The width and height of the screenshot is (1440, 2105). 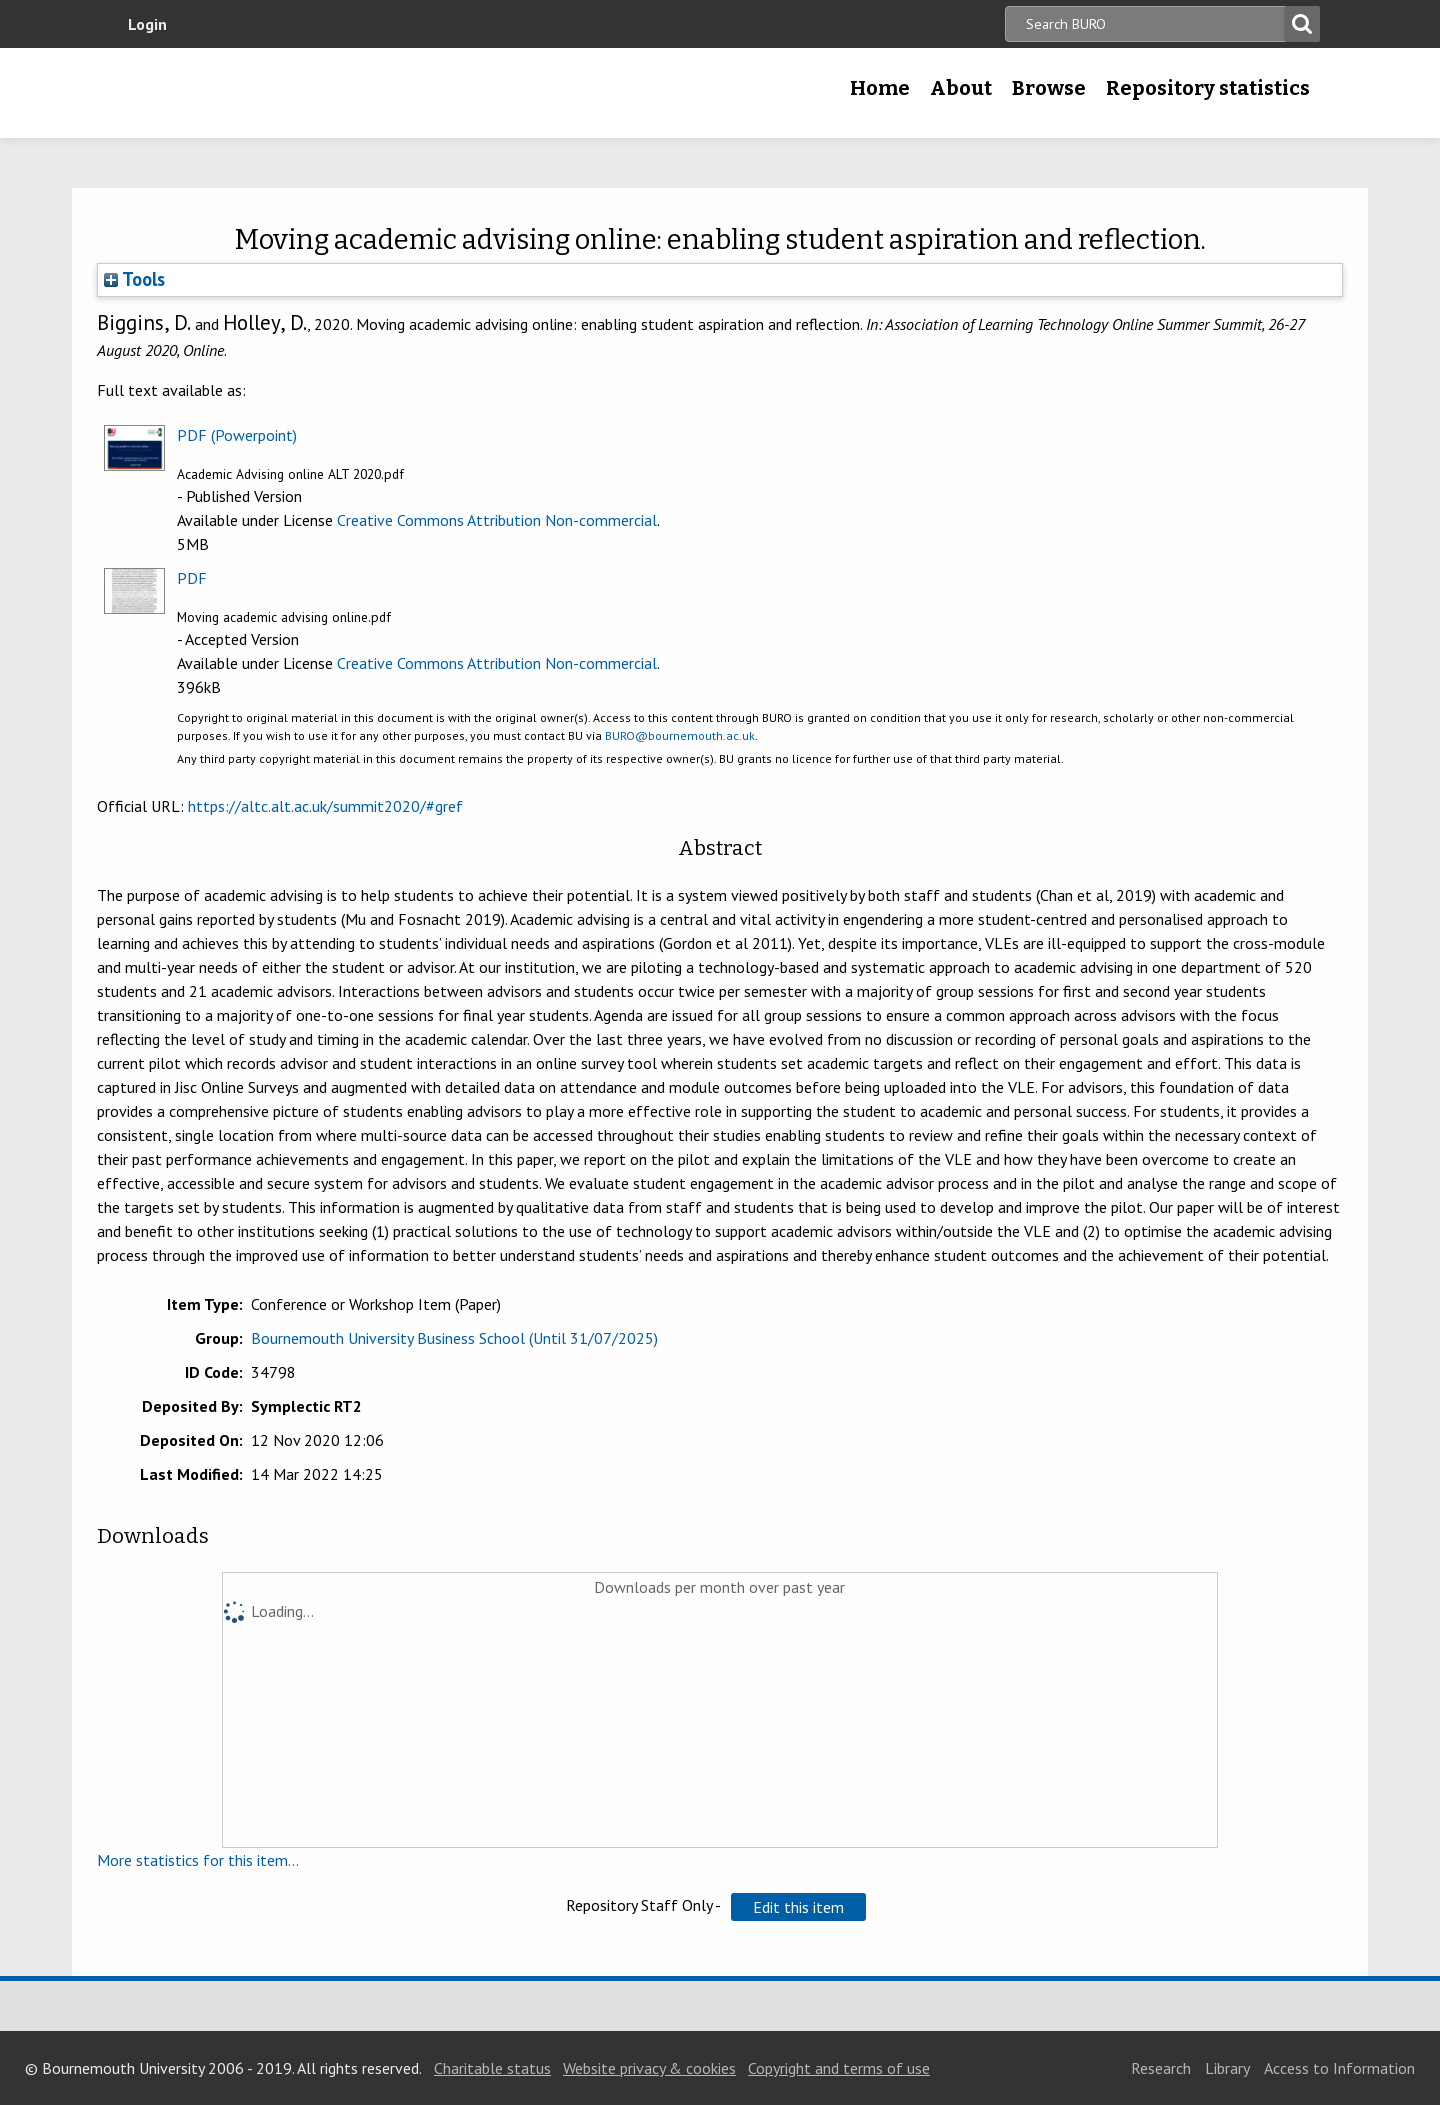 What do you see at coordinates (492, 2068) in the screenshot?
I see `Charitable status` at bounding box center [492, 2068].